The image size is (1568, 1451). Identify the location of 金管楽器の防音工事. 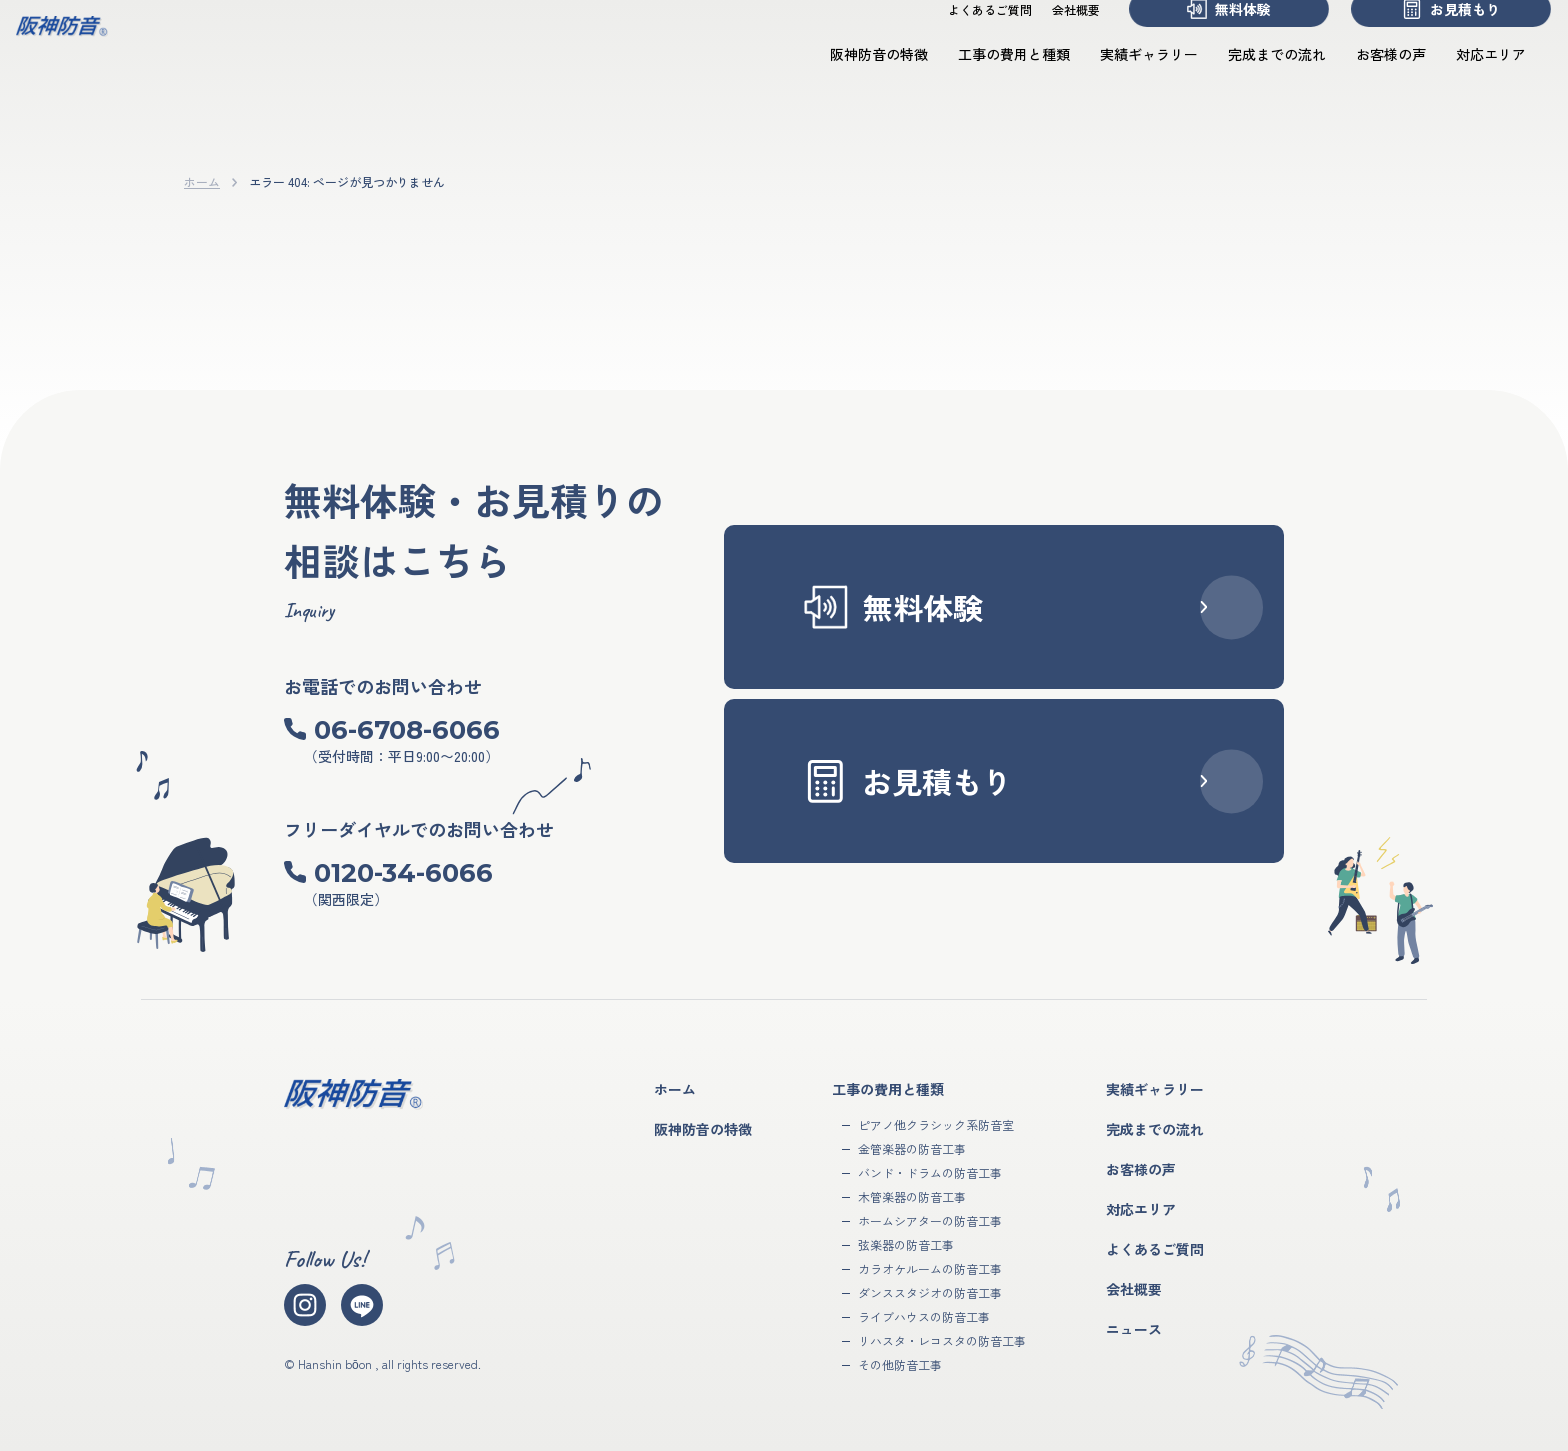
(912, 1148).